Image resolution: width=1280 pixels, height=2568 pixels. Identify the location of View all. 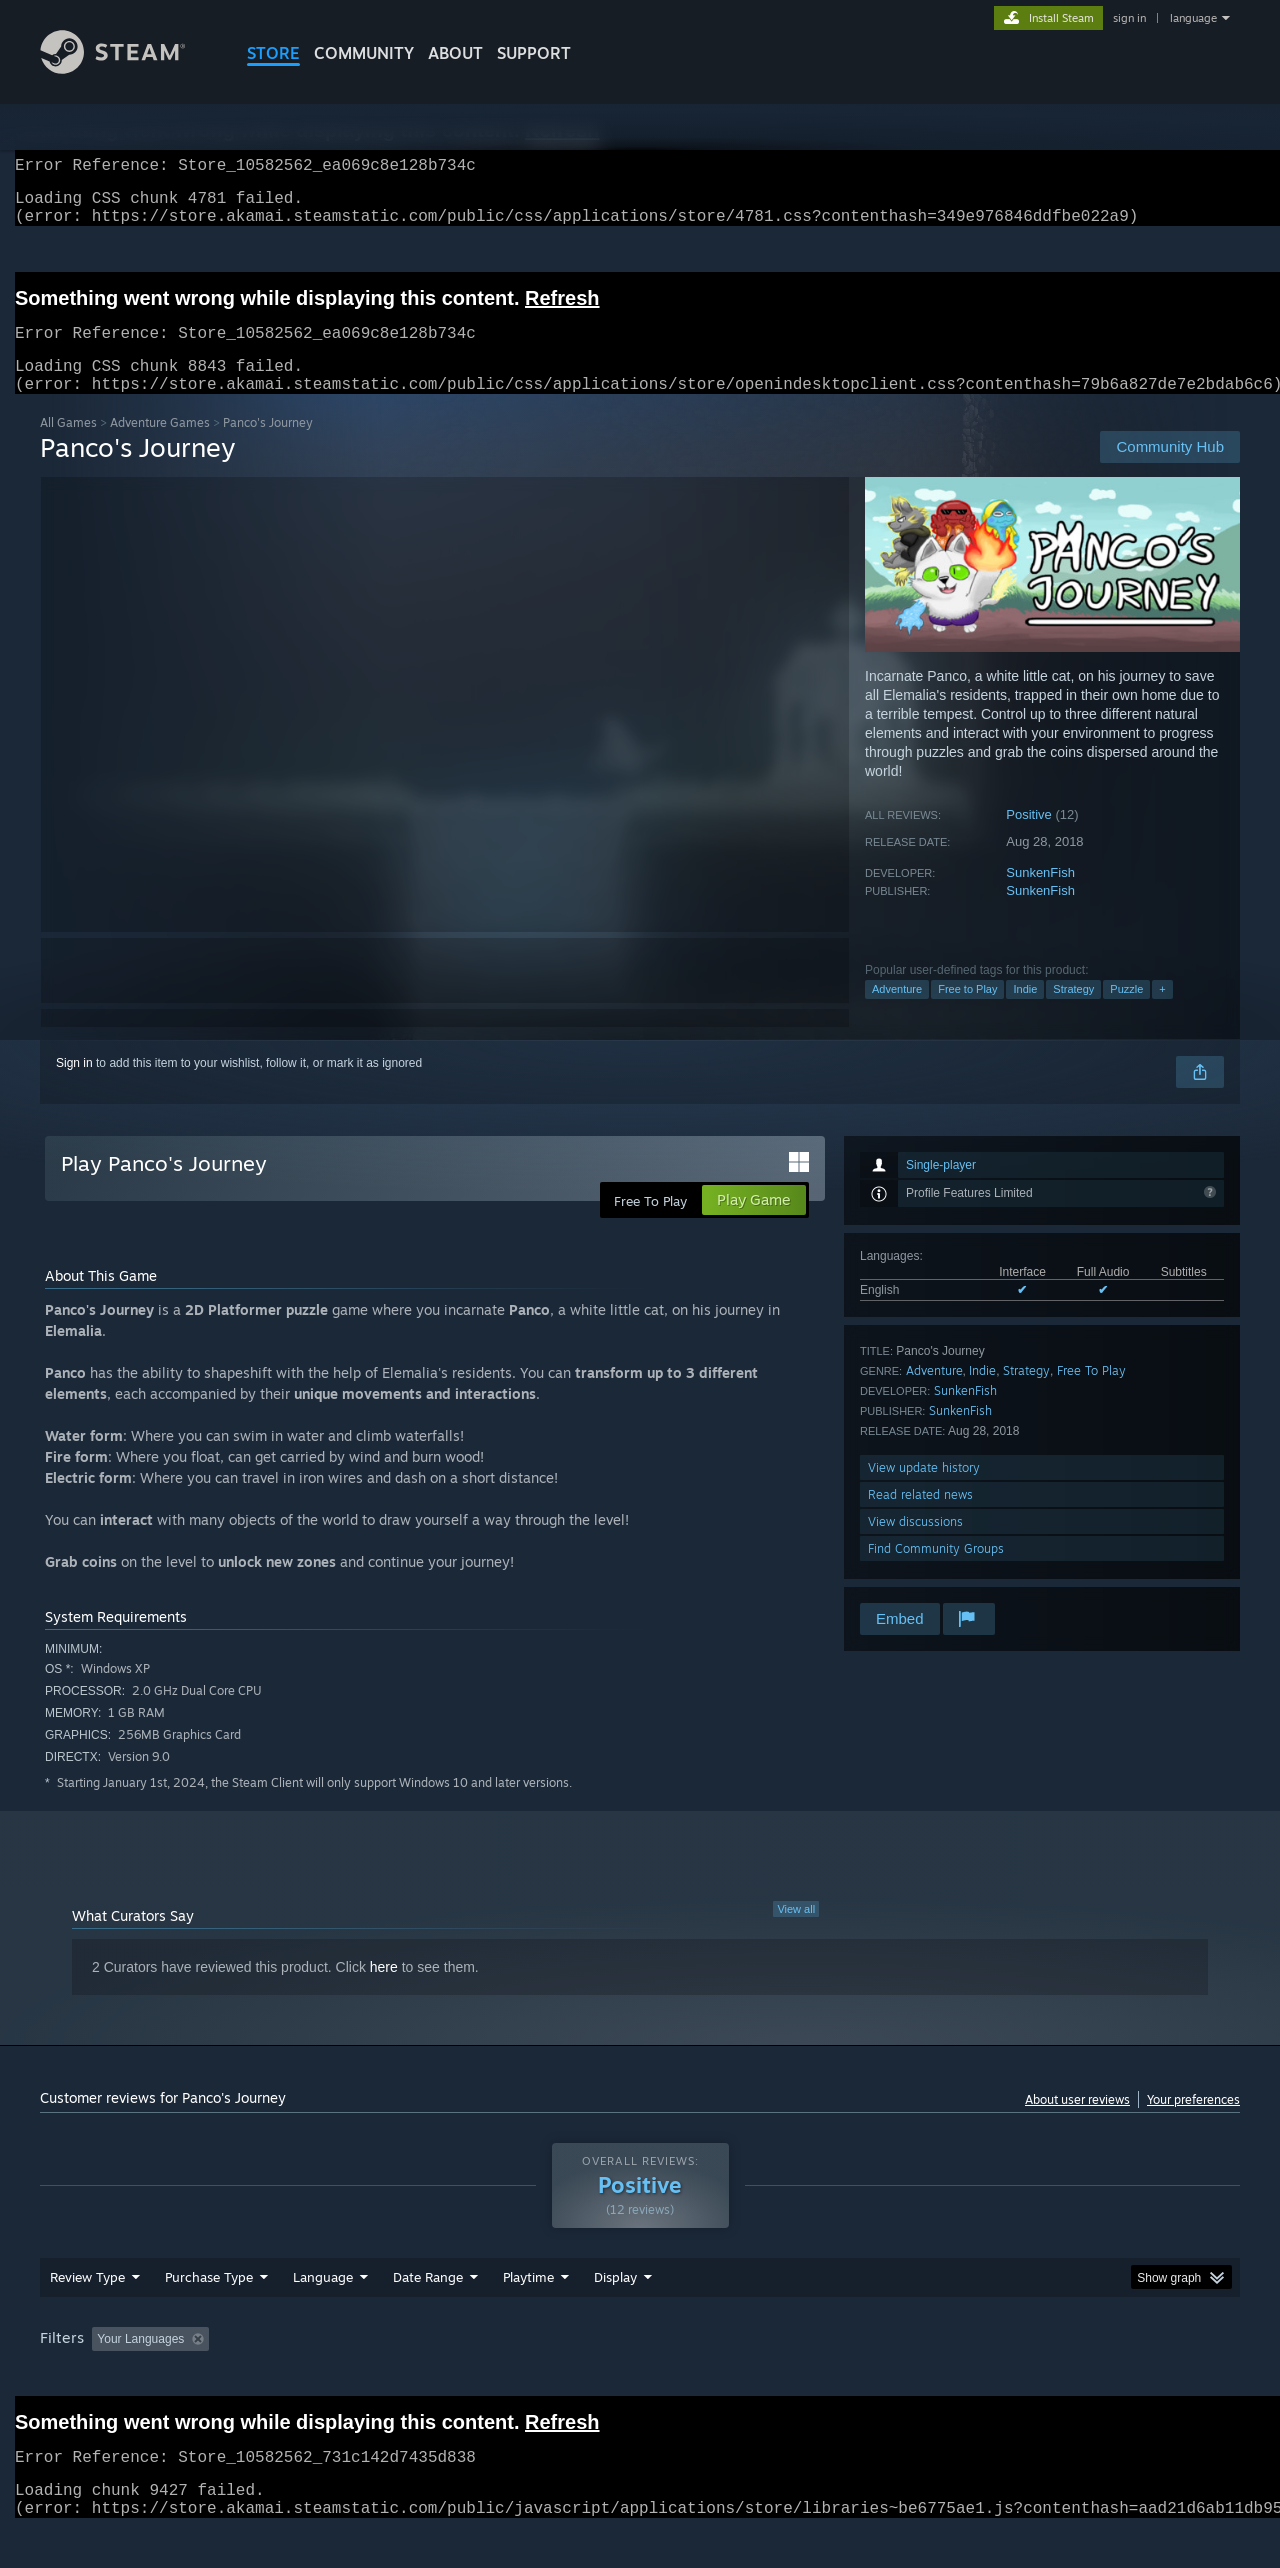
(796, 1933).